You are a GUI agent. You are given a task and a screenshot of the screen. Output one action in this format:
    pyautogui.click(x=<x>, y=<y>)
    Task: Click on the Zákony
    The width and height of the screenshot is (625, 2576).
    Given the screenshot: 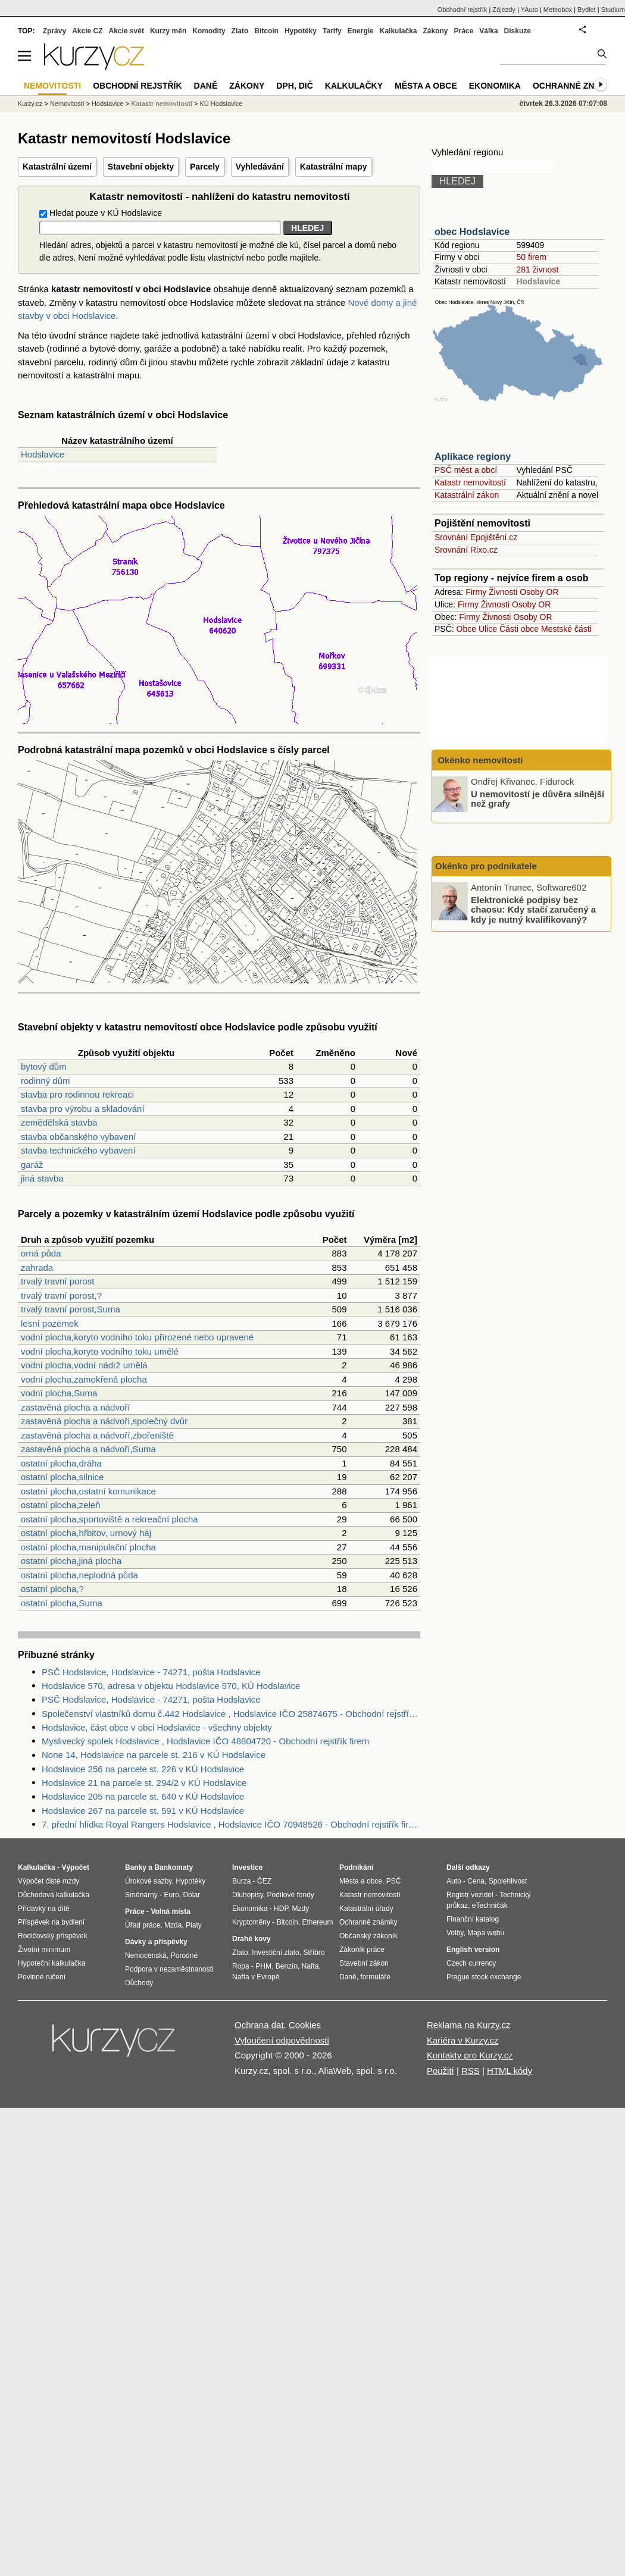 What is the action you would take?
    pyautogui.click(x=435, y=31)
    